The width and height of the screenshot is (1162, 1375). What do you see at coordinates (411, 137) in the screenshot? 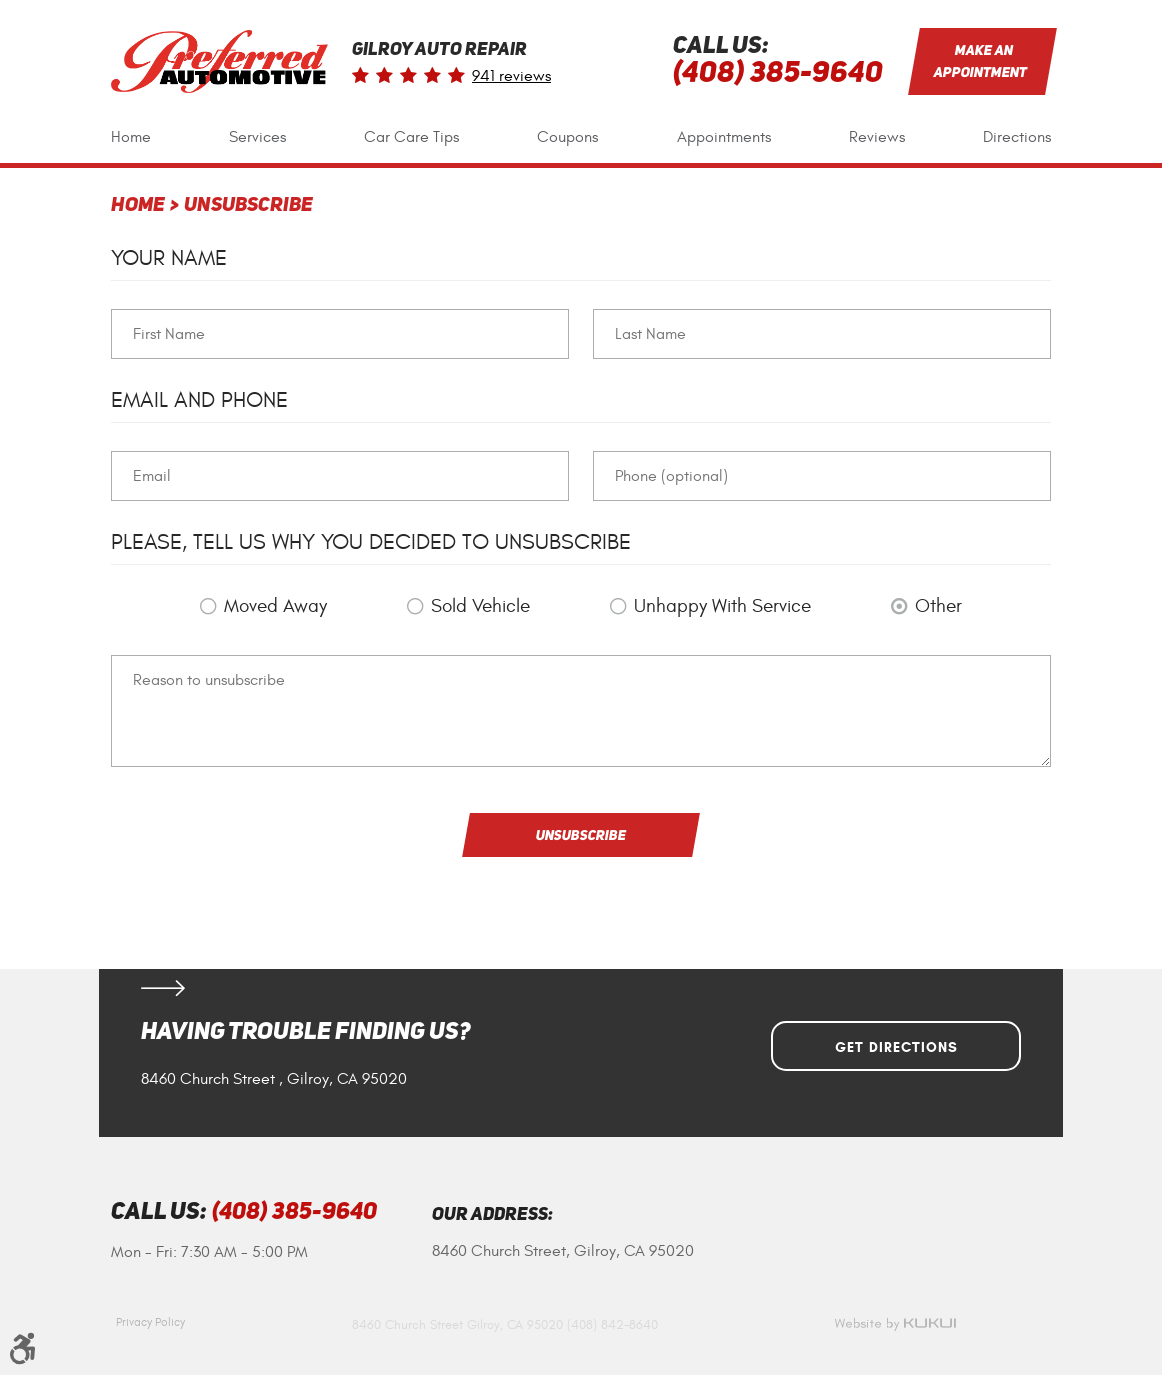
I see `Car Care Tips` at bounding box center [411, 137].